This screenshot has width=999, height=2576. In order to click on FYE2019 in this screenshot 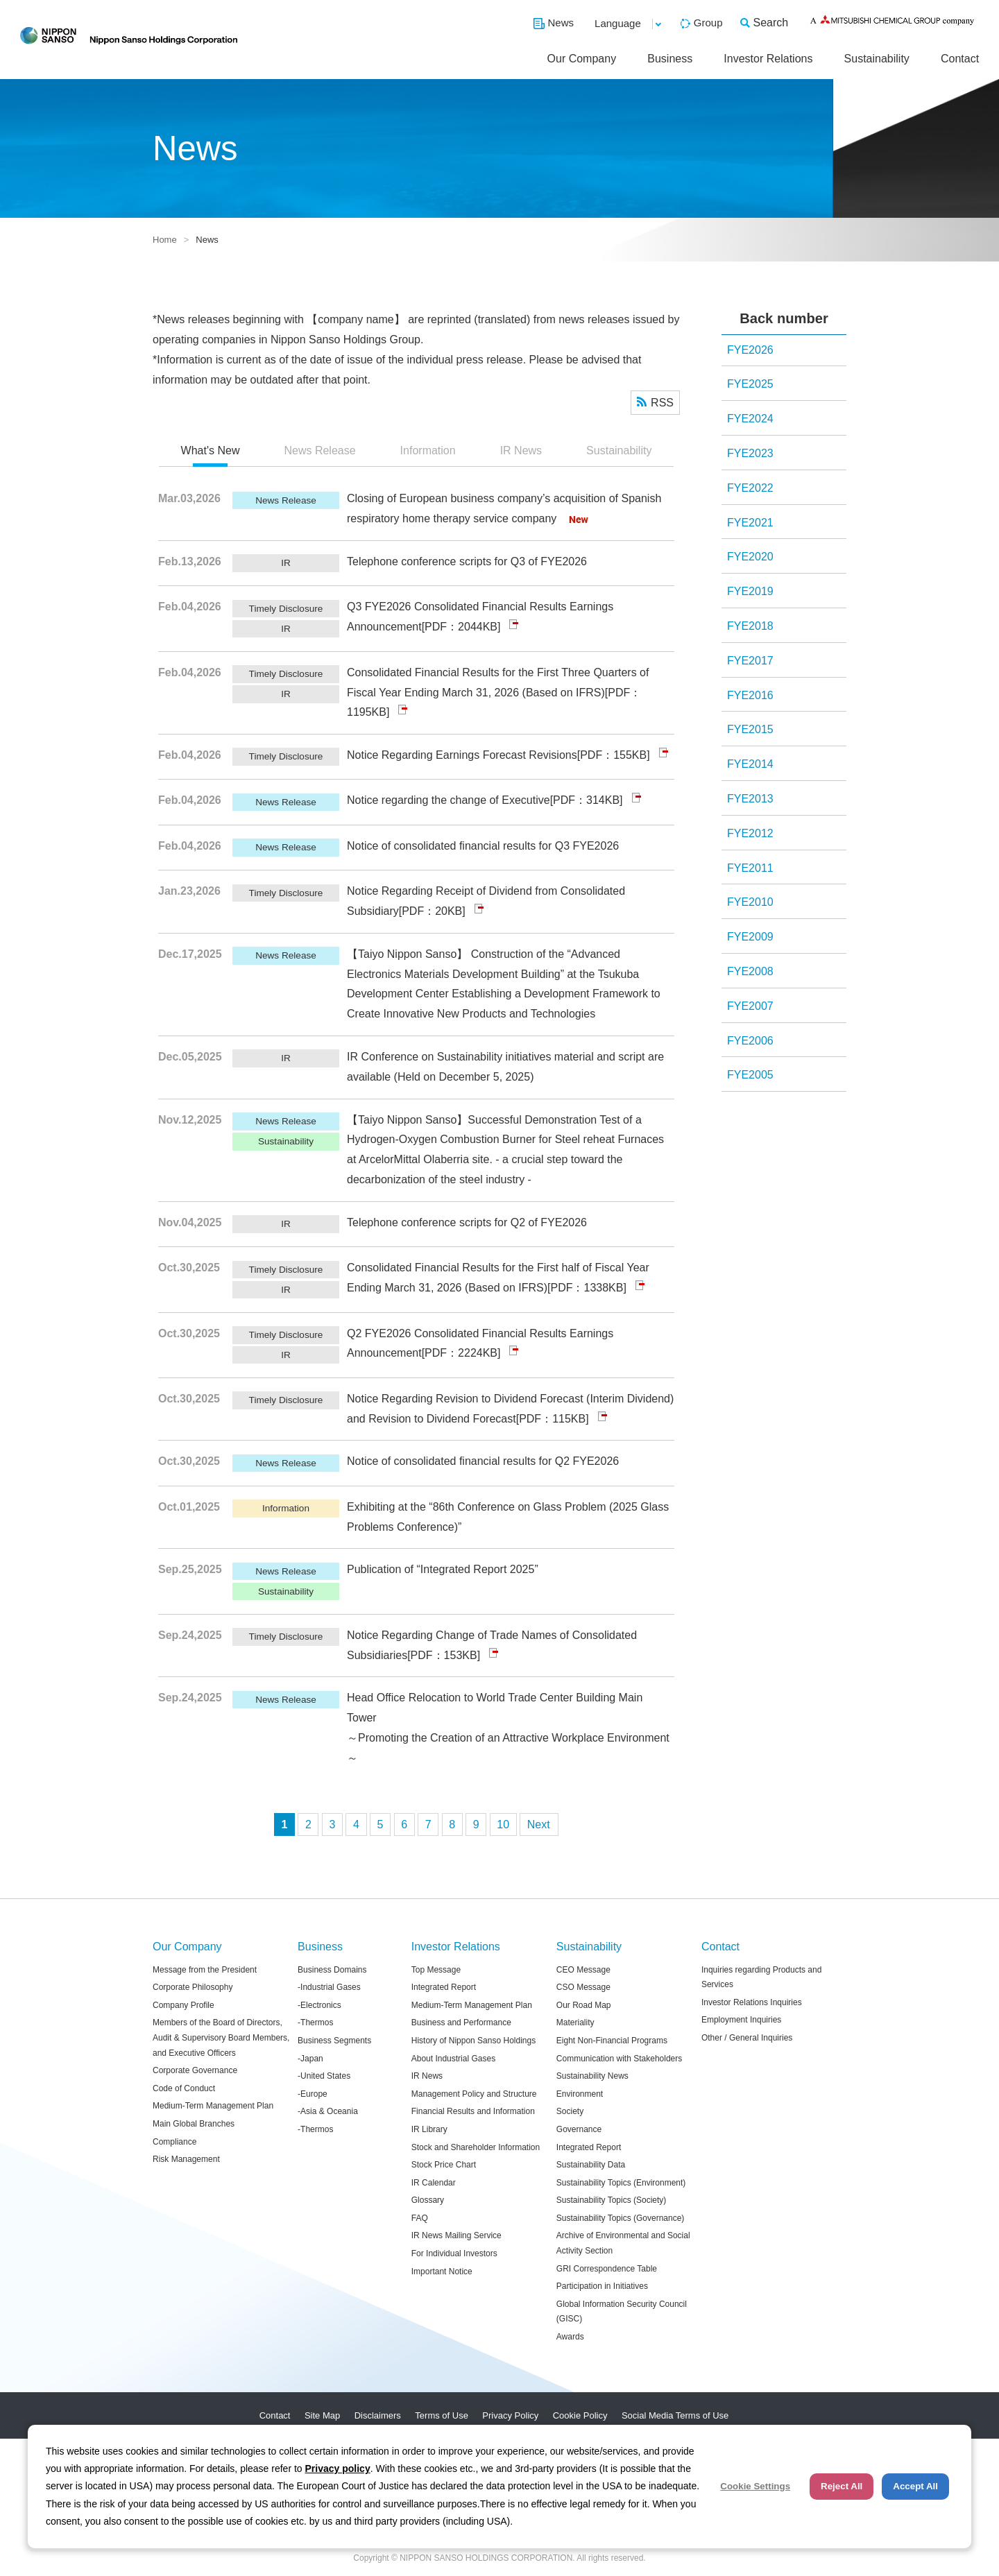, I will do `click(750, 591)`.